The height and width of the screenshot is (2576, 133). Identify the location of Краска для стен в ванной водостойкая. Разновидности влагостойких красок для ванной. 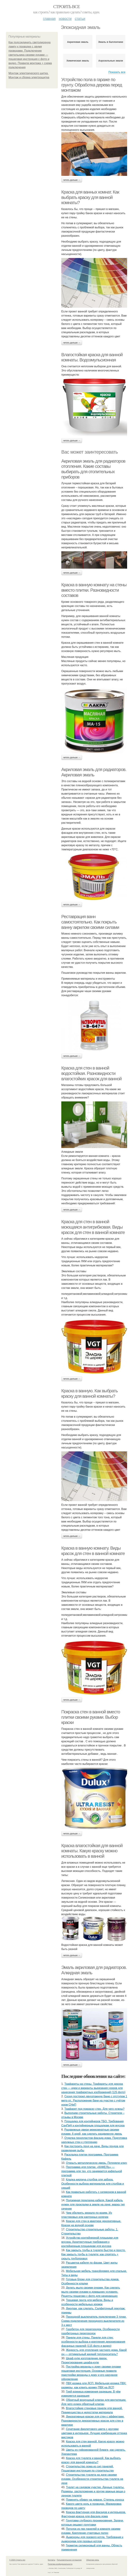
(91, 1073).